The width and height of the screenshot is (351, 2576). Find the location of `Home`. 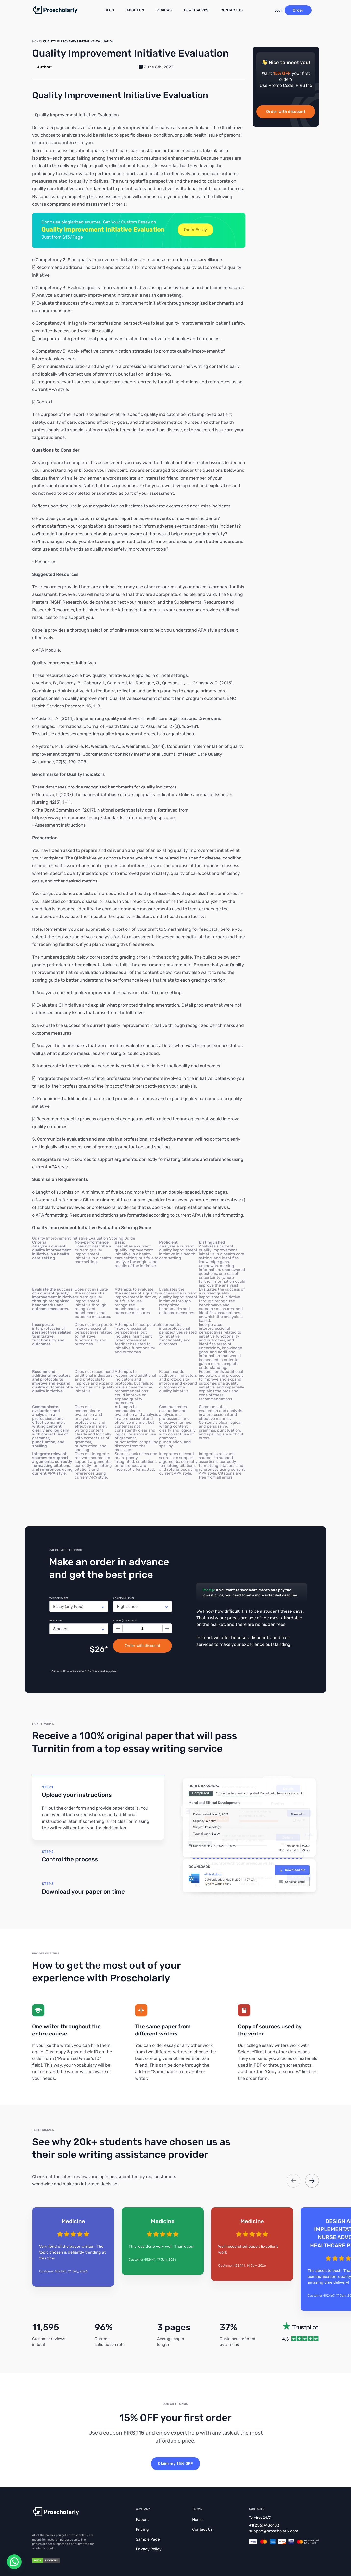

Home is located at coordinates (197, 2512).